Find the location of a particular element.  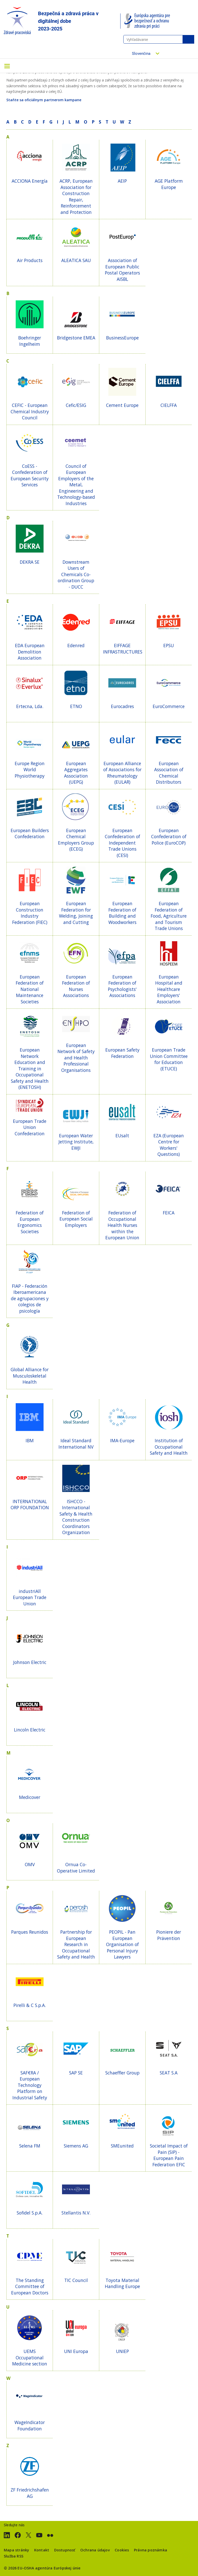

Bridgestone EMEA is located at coordinates (76, 338).